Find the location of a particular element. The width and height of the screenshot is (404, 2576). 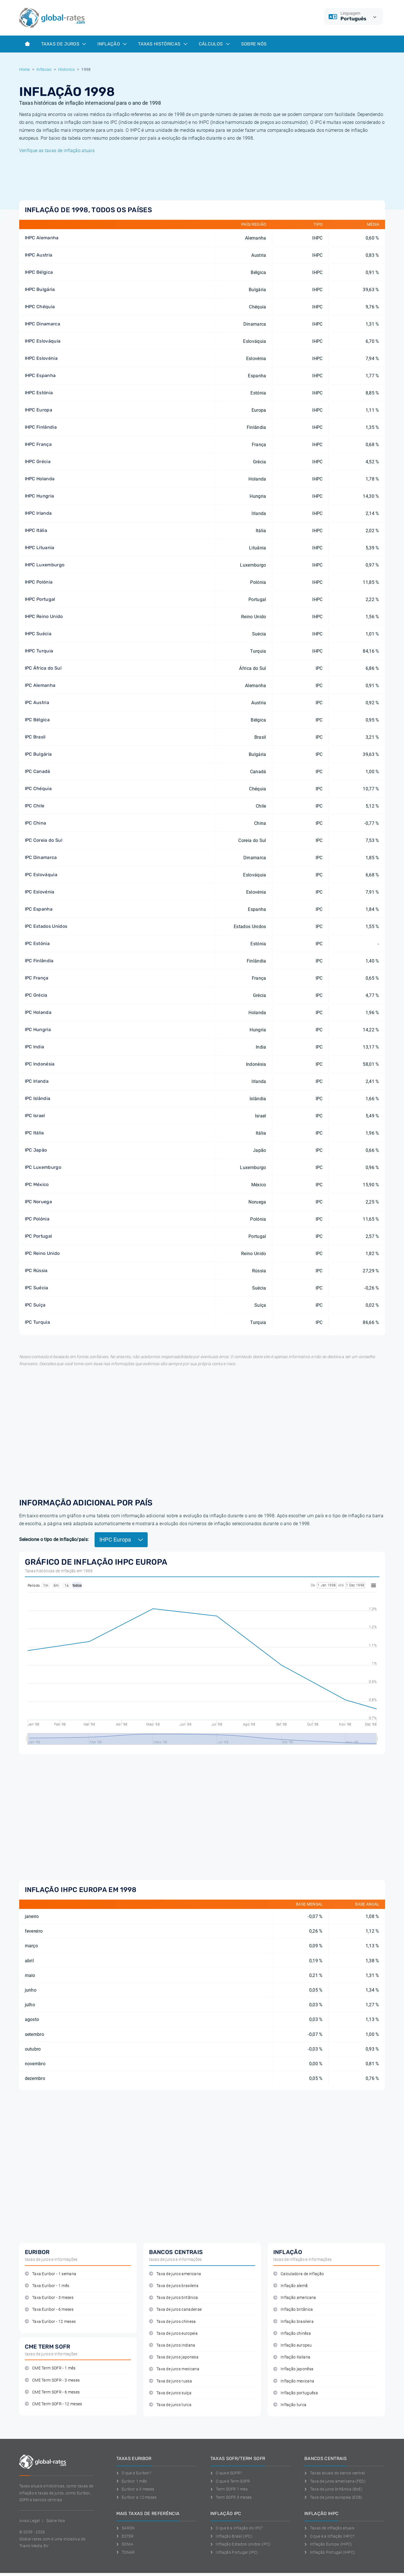

IHPC Portugal is located at coordinates (40, 599).